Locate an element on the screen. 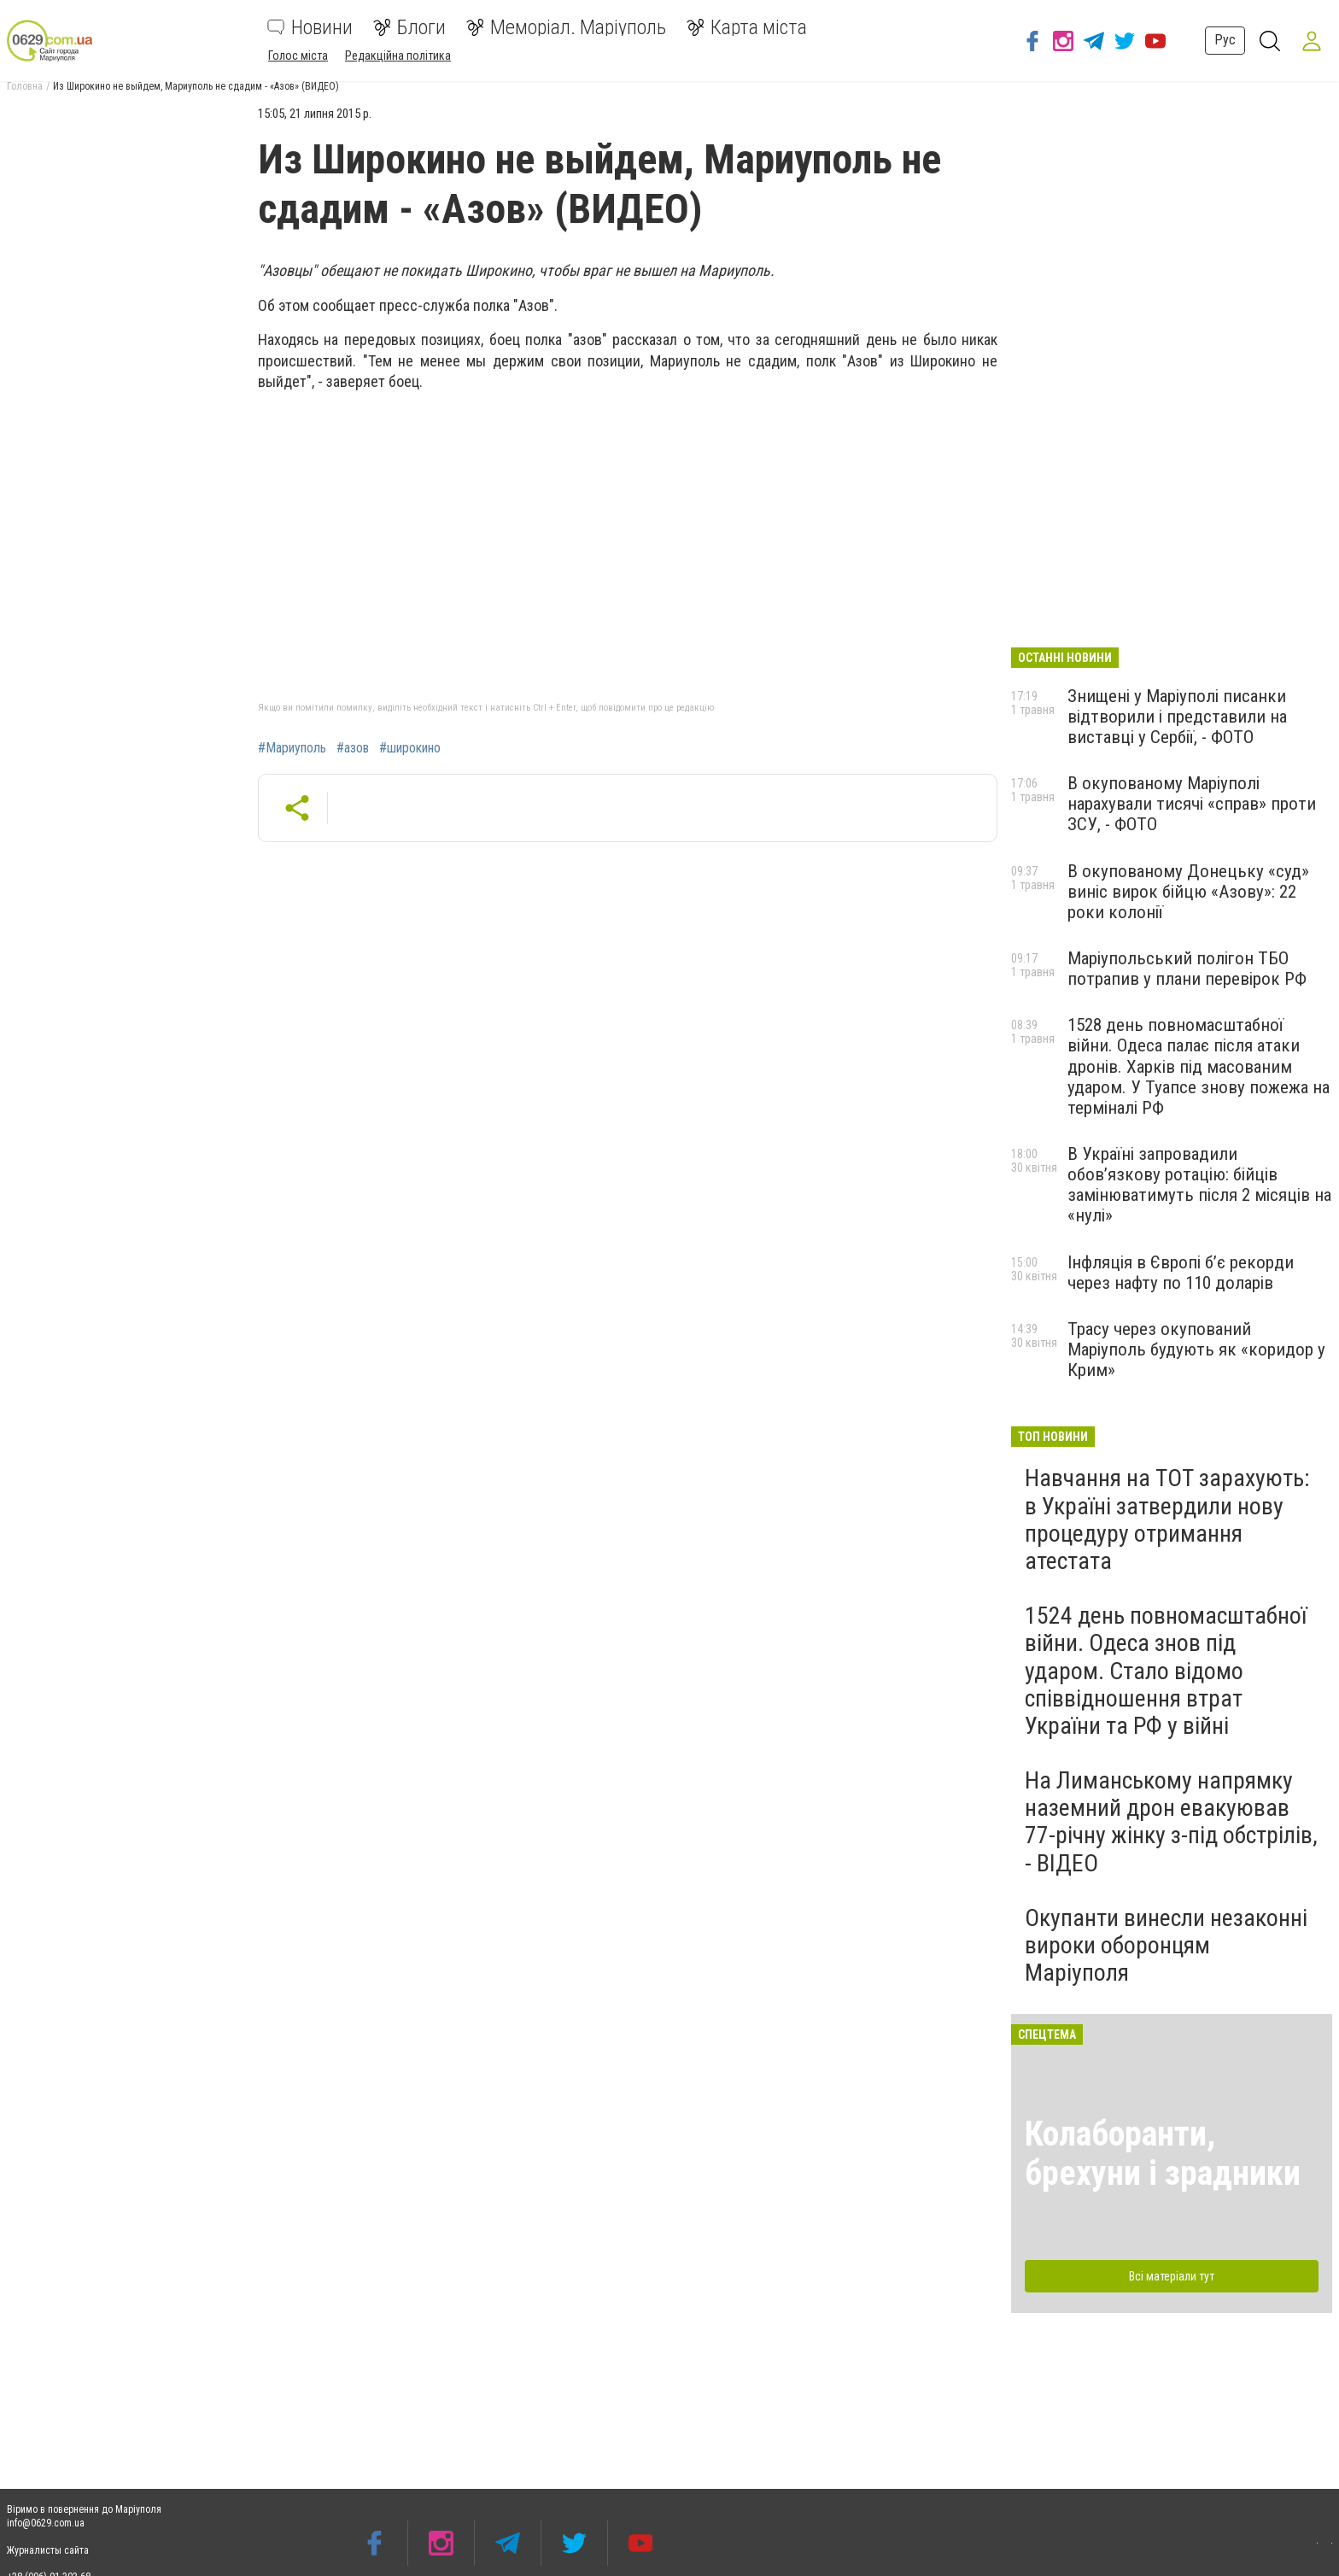  Знищені у Маріуполі писанки відтворили і представили на виставці у Сербії, - ФОТО is located at coordinates (1177, 716).